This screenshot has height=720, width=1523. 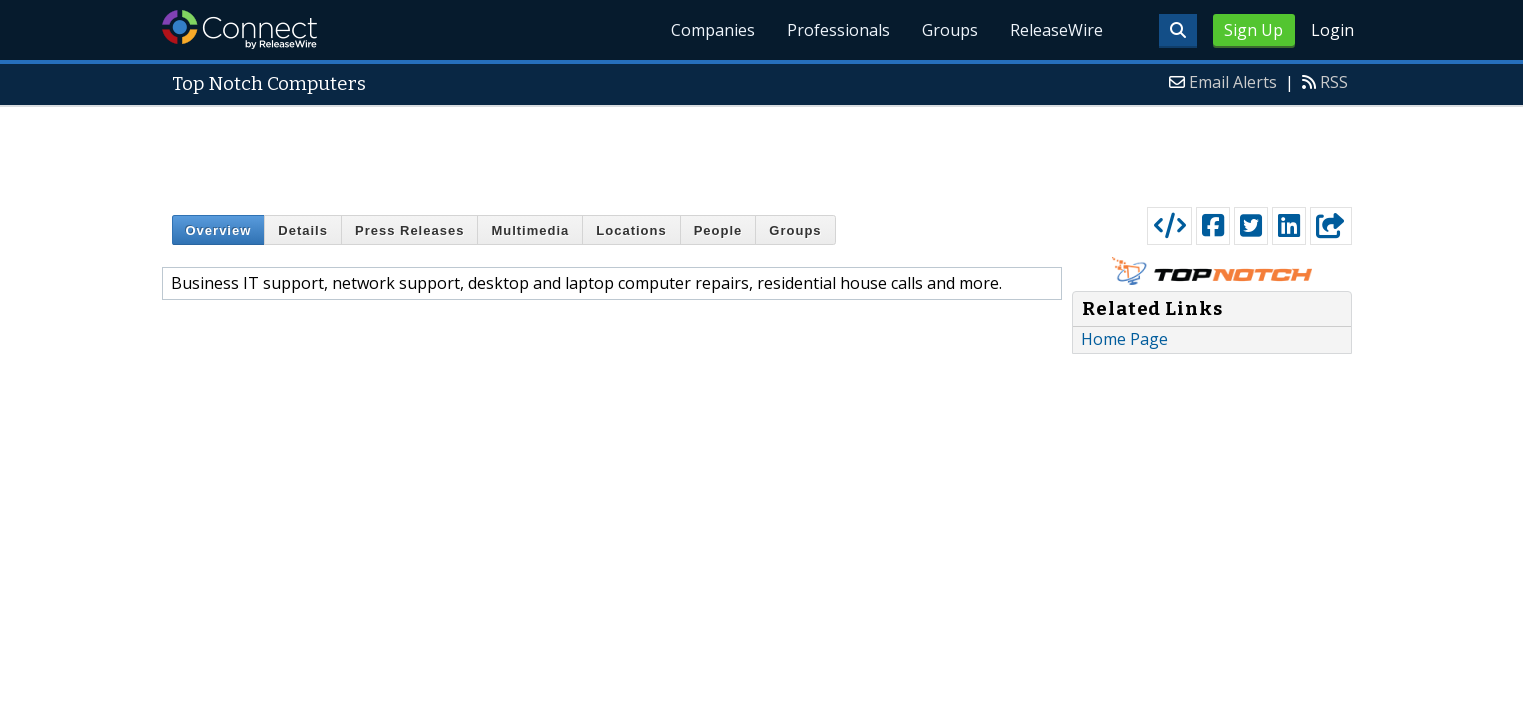 I want to click on Login, so click(x=1332, y=30).